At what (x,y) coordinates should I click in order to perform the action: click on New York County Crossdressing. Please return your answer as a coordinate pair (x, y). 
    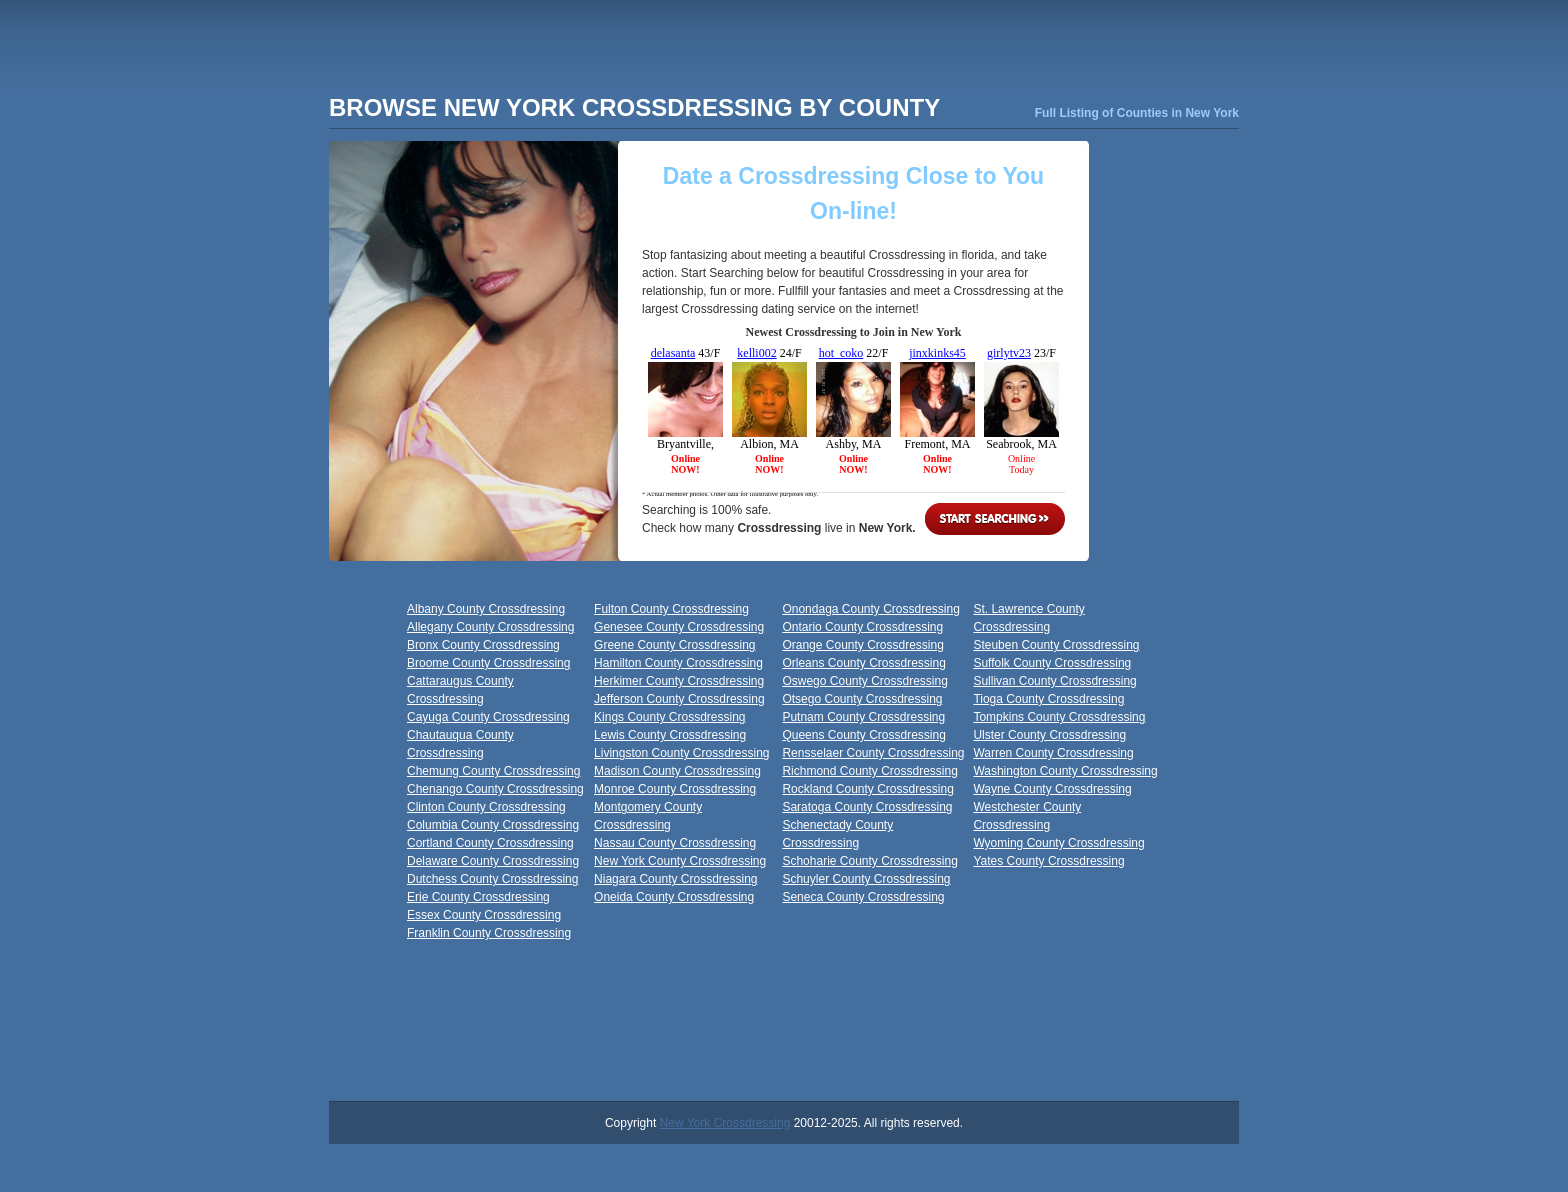
    Looking at the image, I should click on (680, 861).